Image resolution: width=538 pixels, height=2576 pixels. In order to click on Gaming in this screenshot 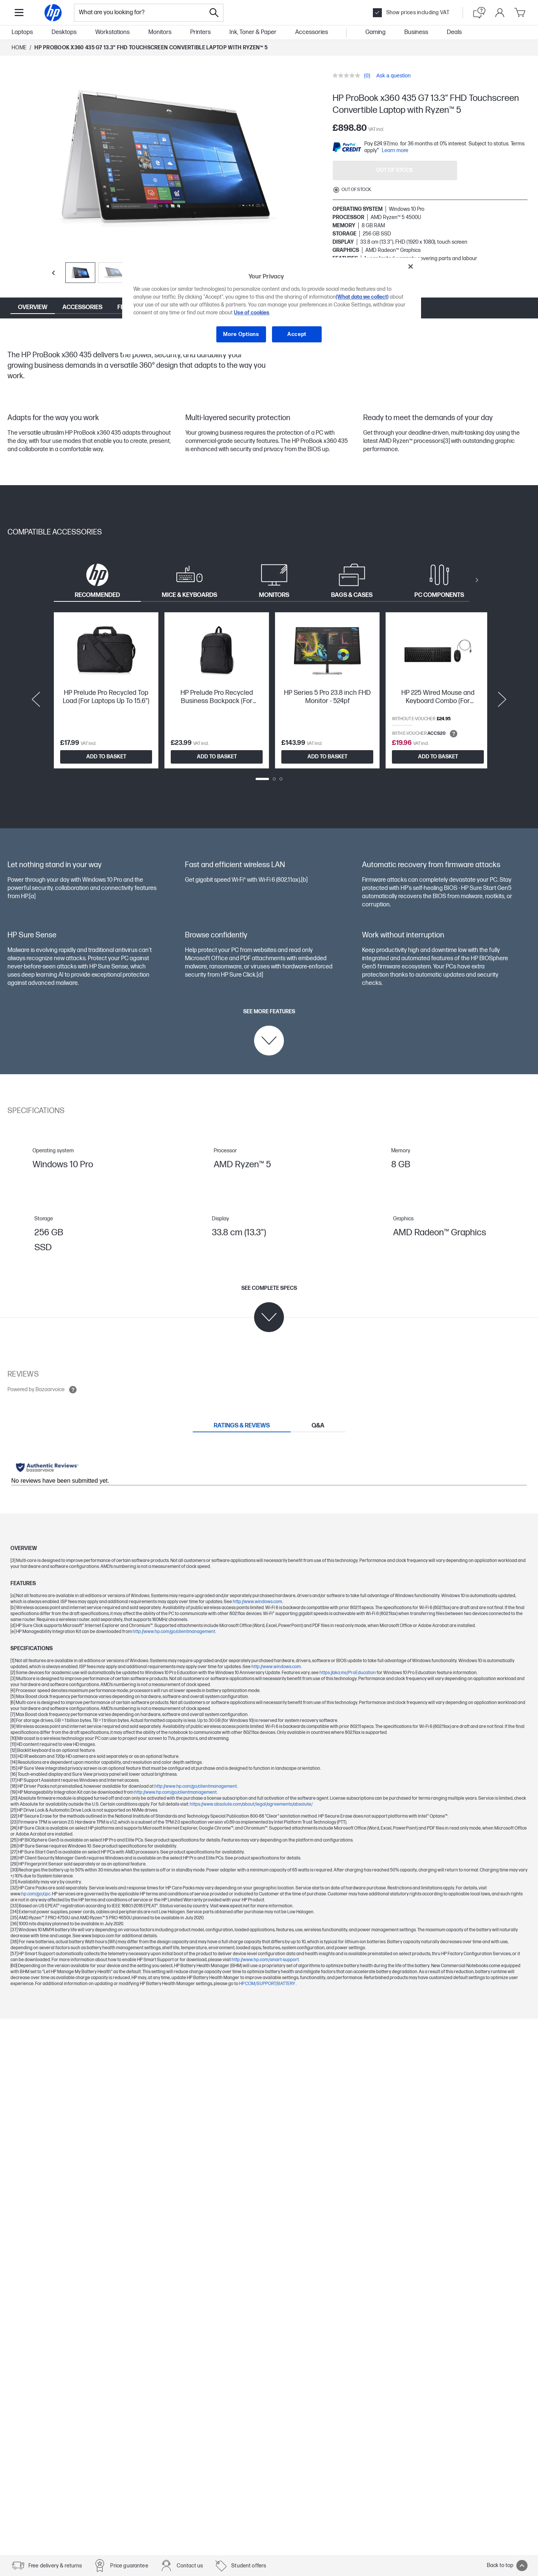, I will do `click(375, 32)`.